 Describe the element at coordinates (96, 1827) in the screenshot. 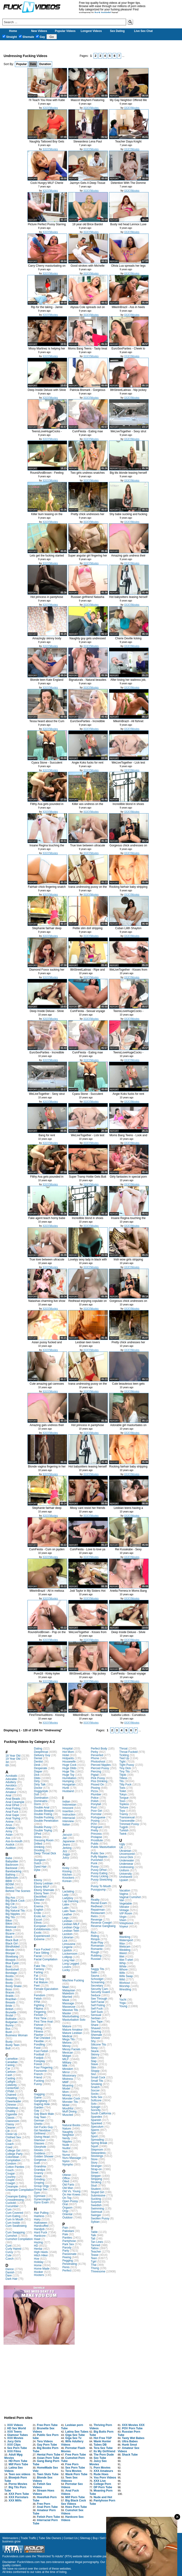

I see `Pregnant` at that location.